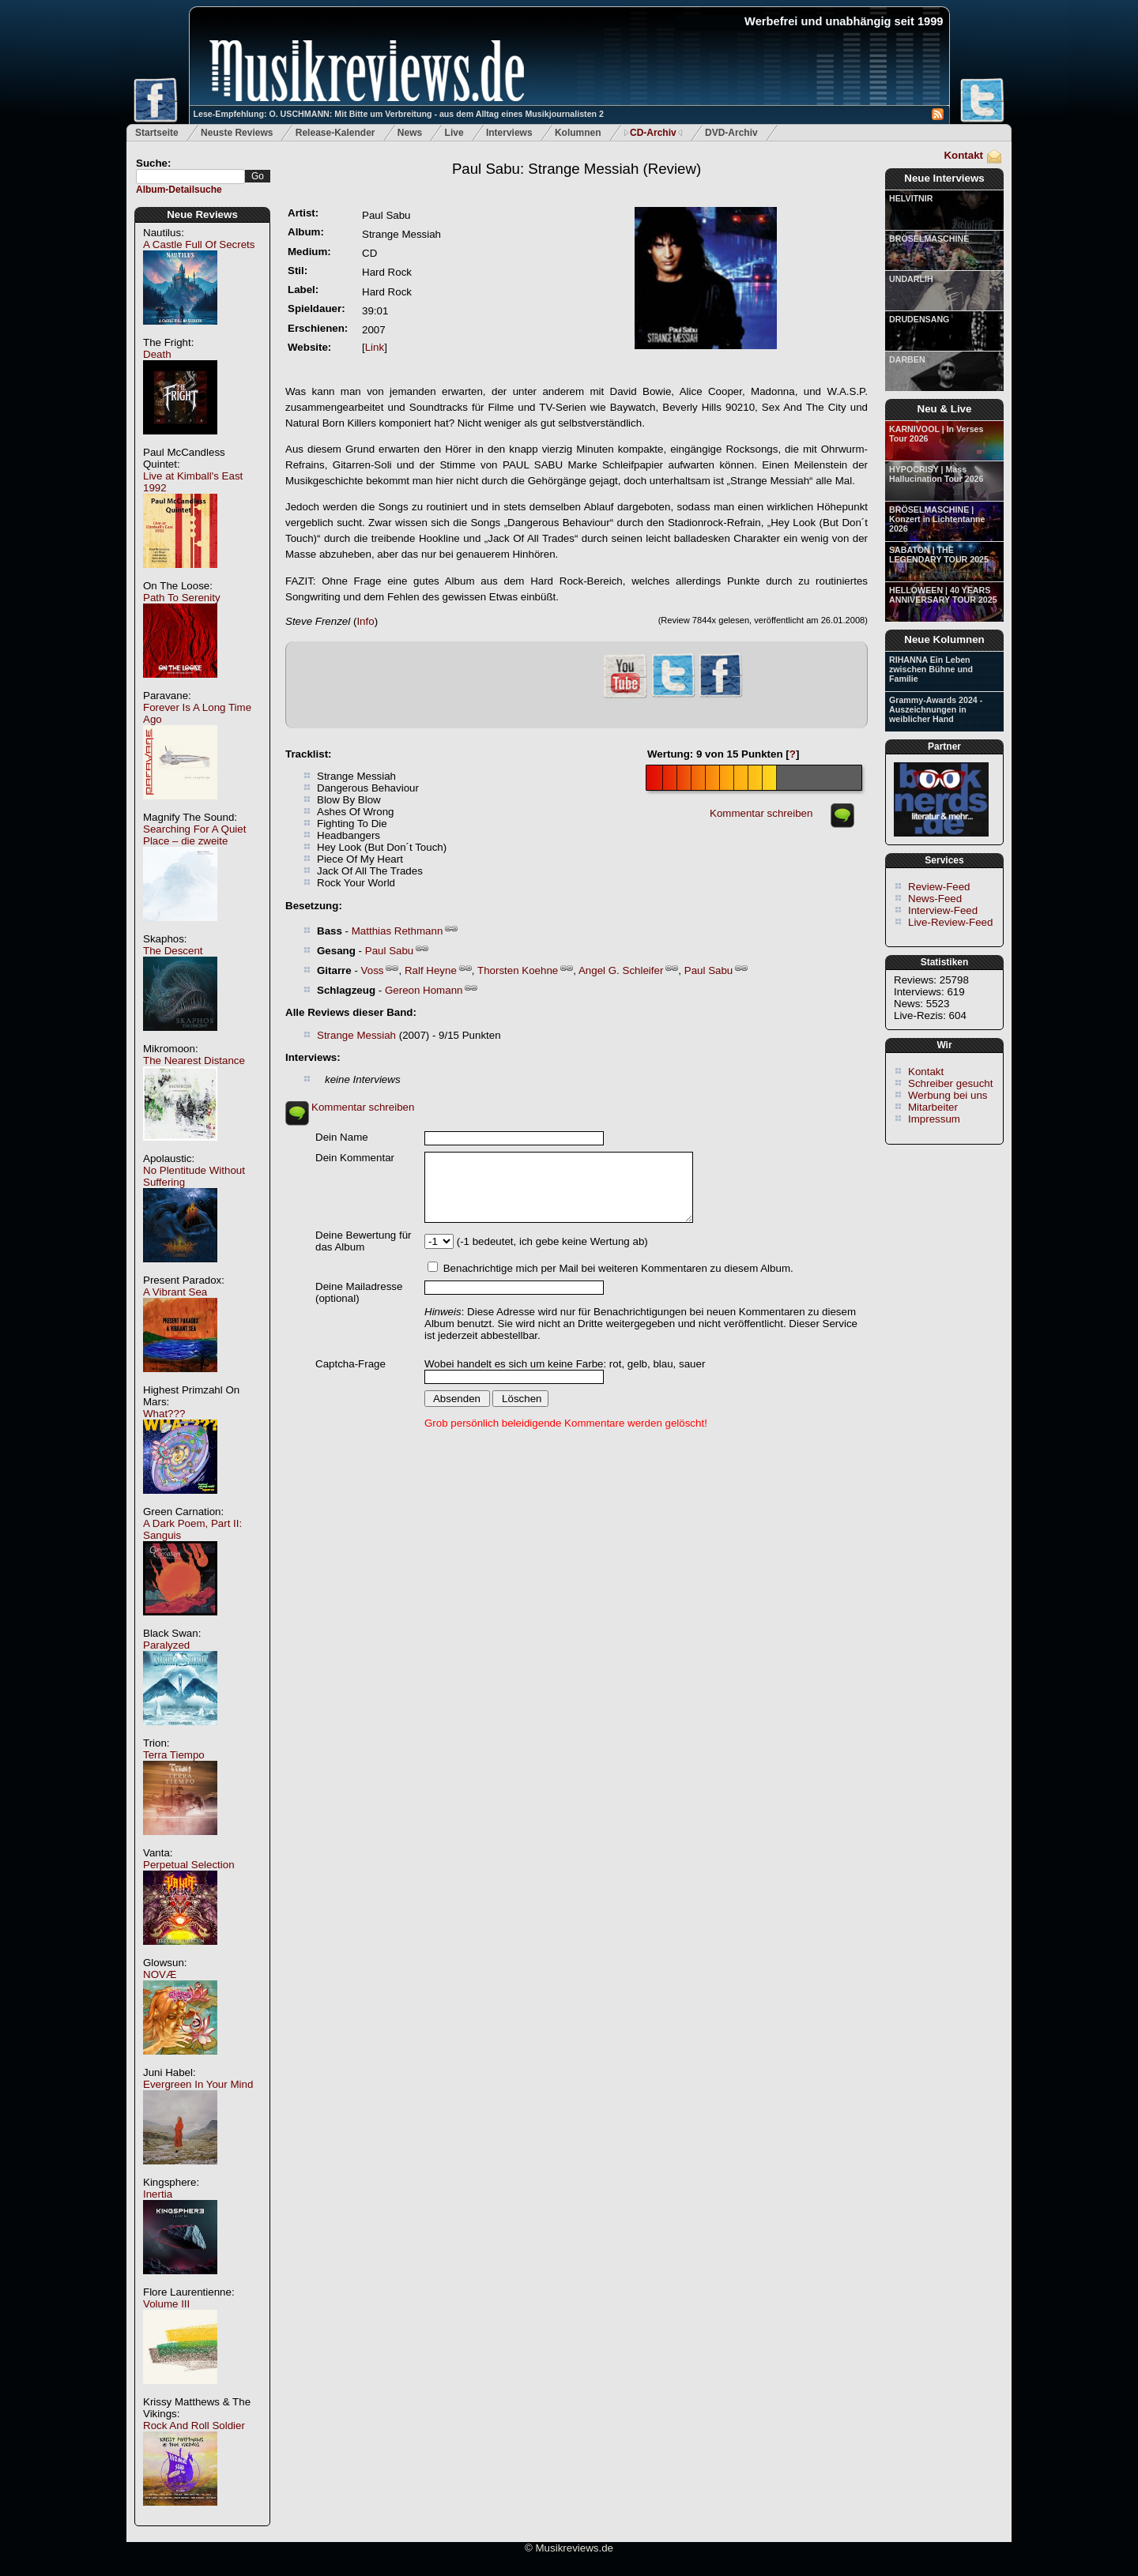 The image size is (1138, 2576). What do you see at coordinates (166, 1645) in the screenshot?
I see `Paralyzed` at bounding box center [166, 1645].